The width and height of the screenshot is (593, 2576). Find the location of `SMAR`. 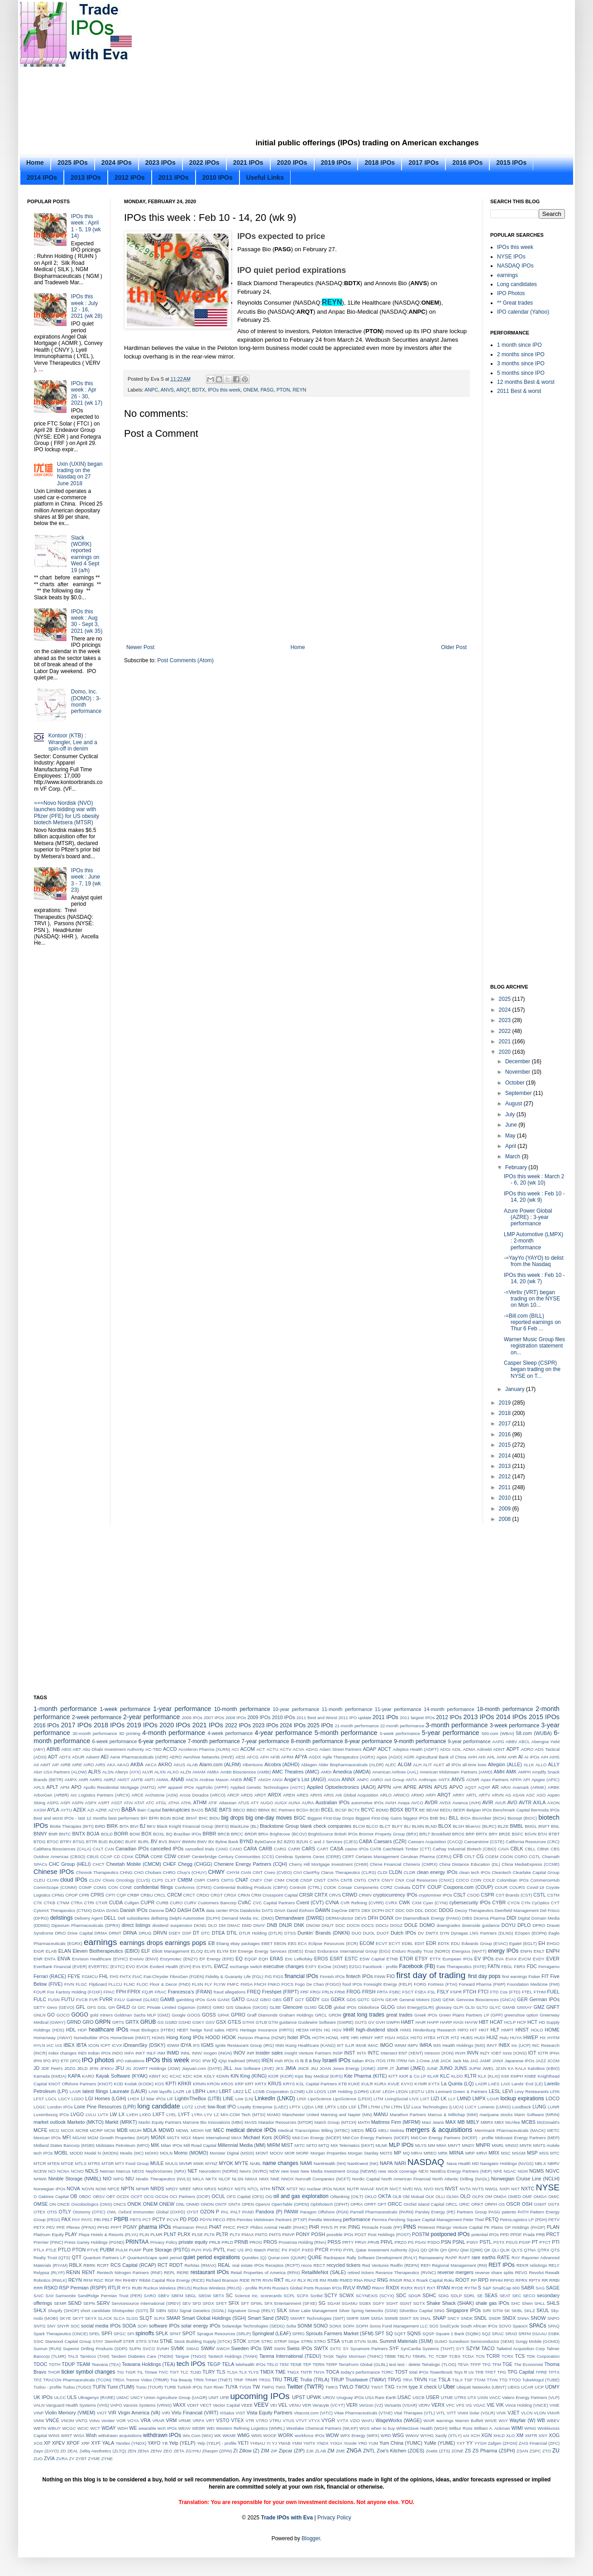

SMAR is located at coordinates (173, 2318).